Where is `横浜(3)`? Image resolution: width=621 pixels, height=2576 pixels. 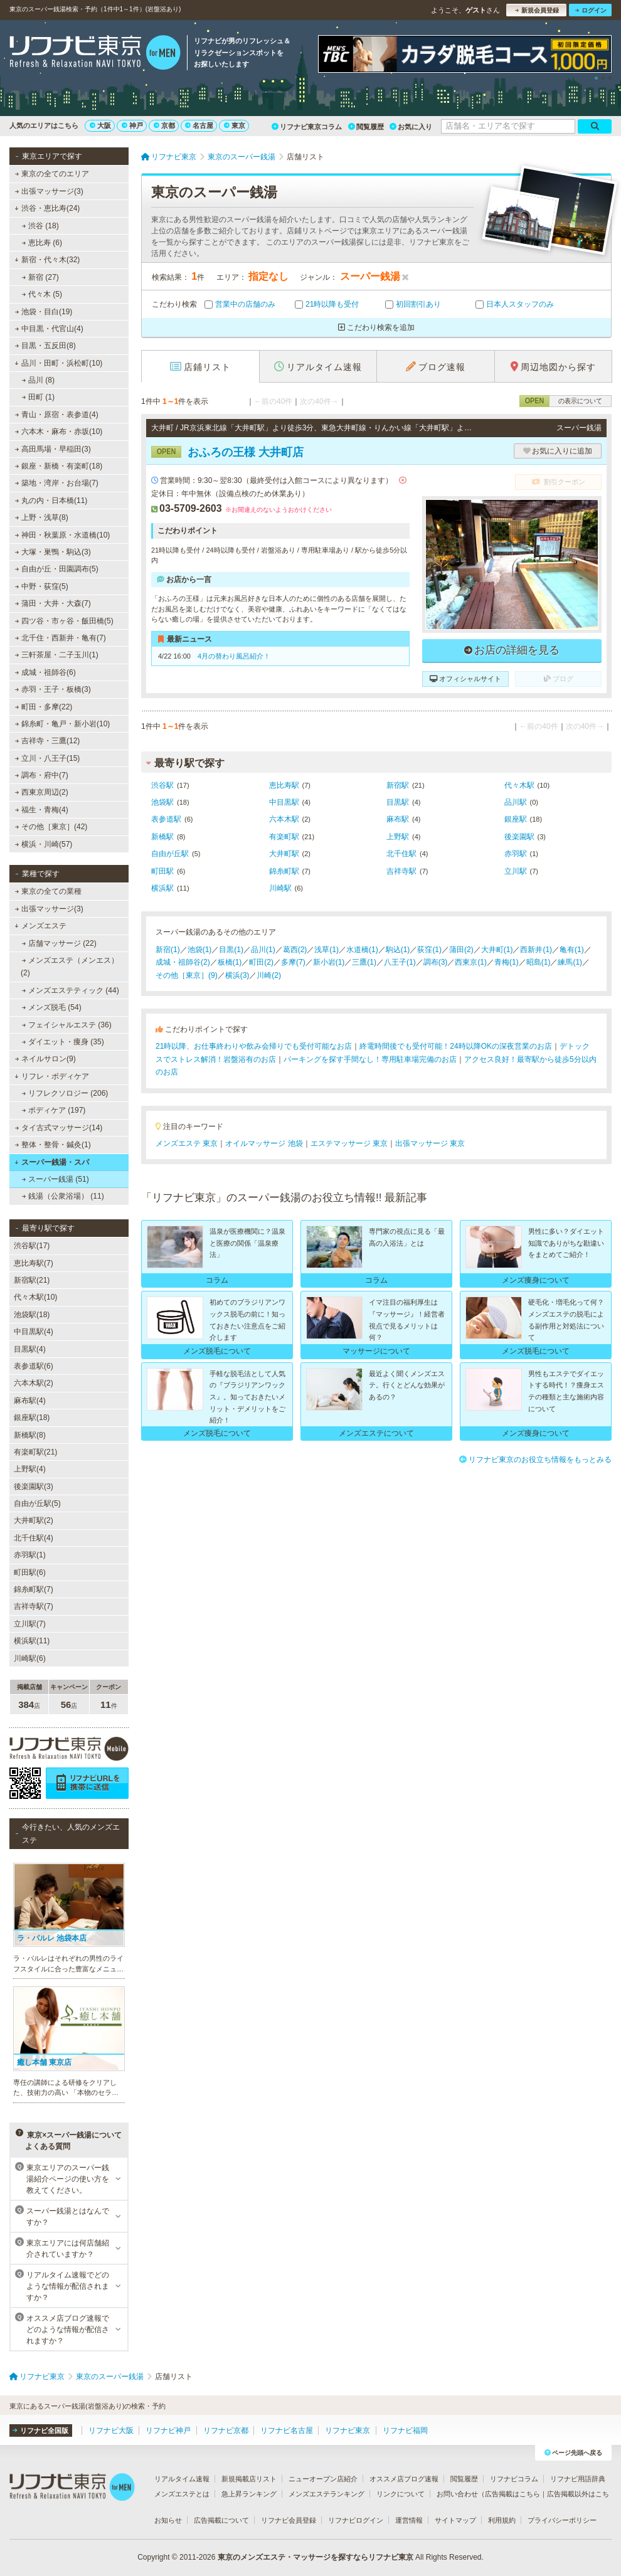
横浜(3) is located at coordinates (237, 975).